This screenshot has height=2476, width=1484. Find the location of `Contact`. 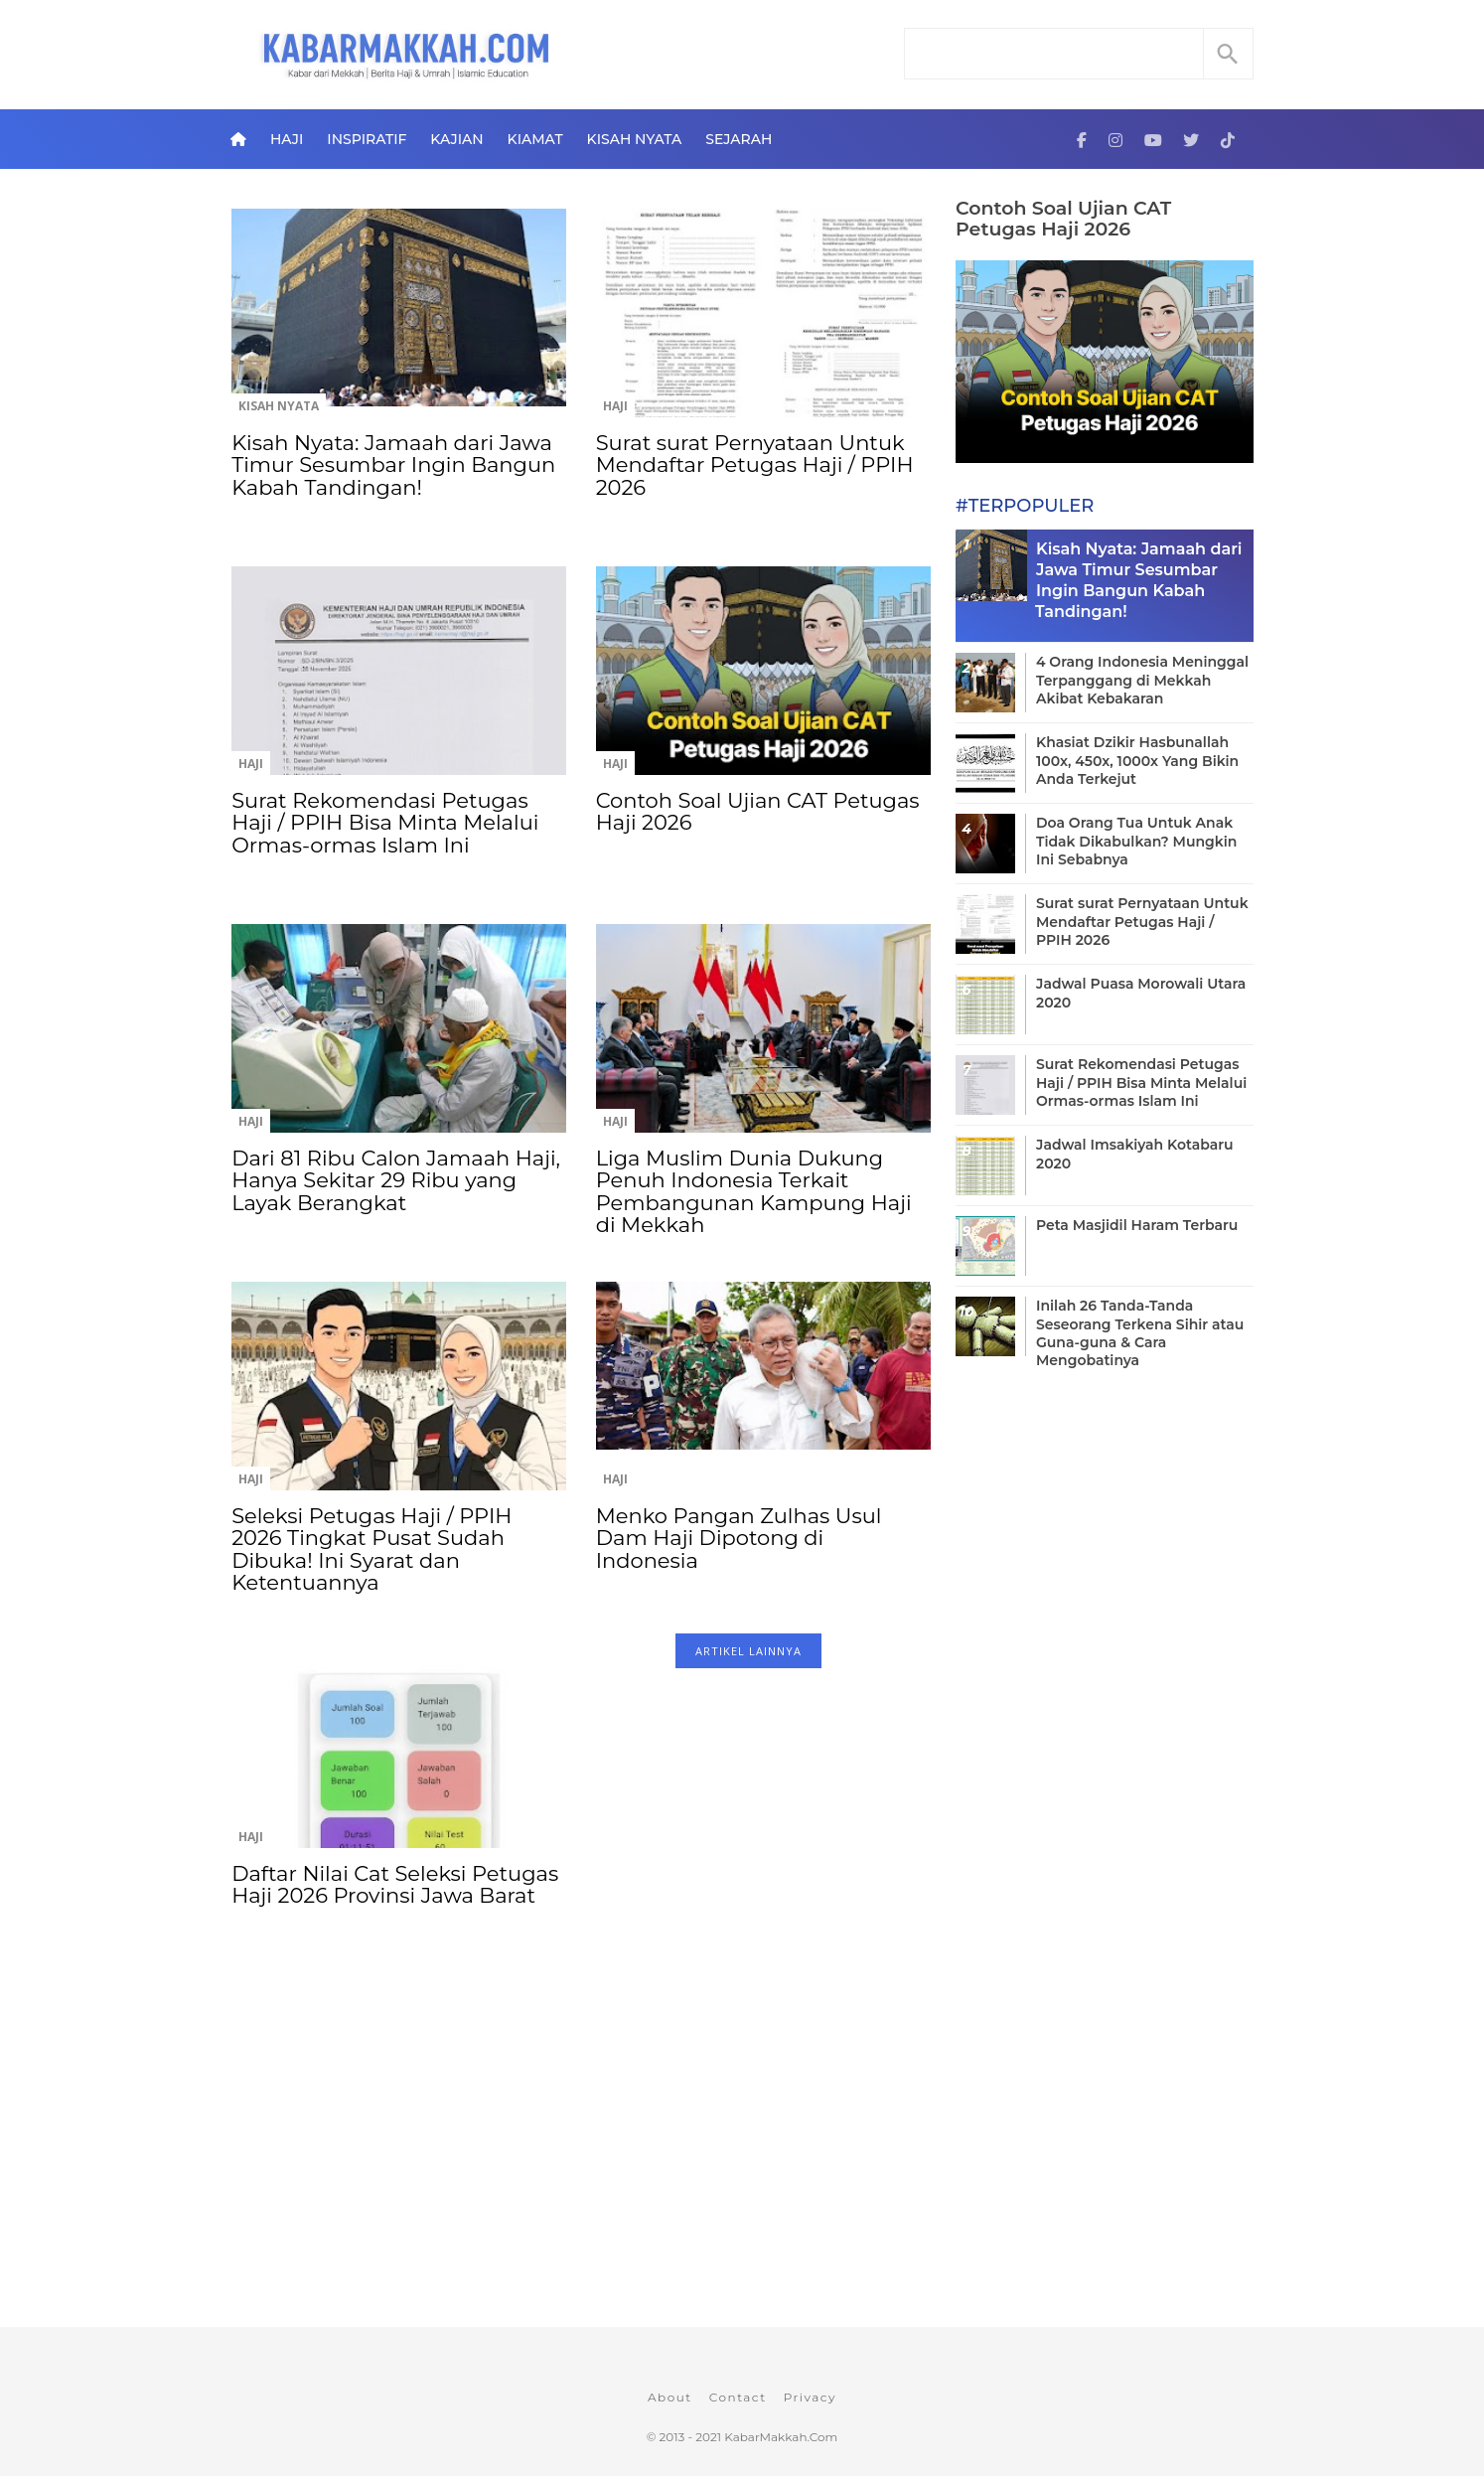

Contact is located at coordinates (738, 2397).